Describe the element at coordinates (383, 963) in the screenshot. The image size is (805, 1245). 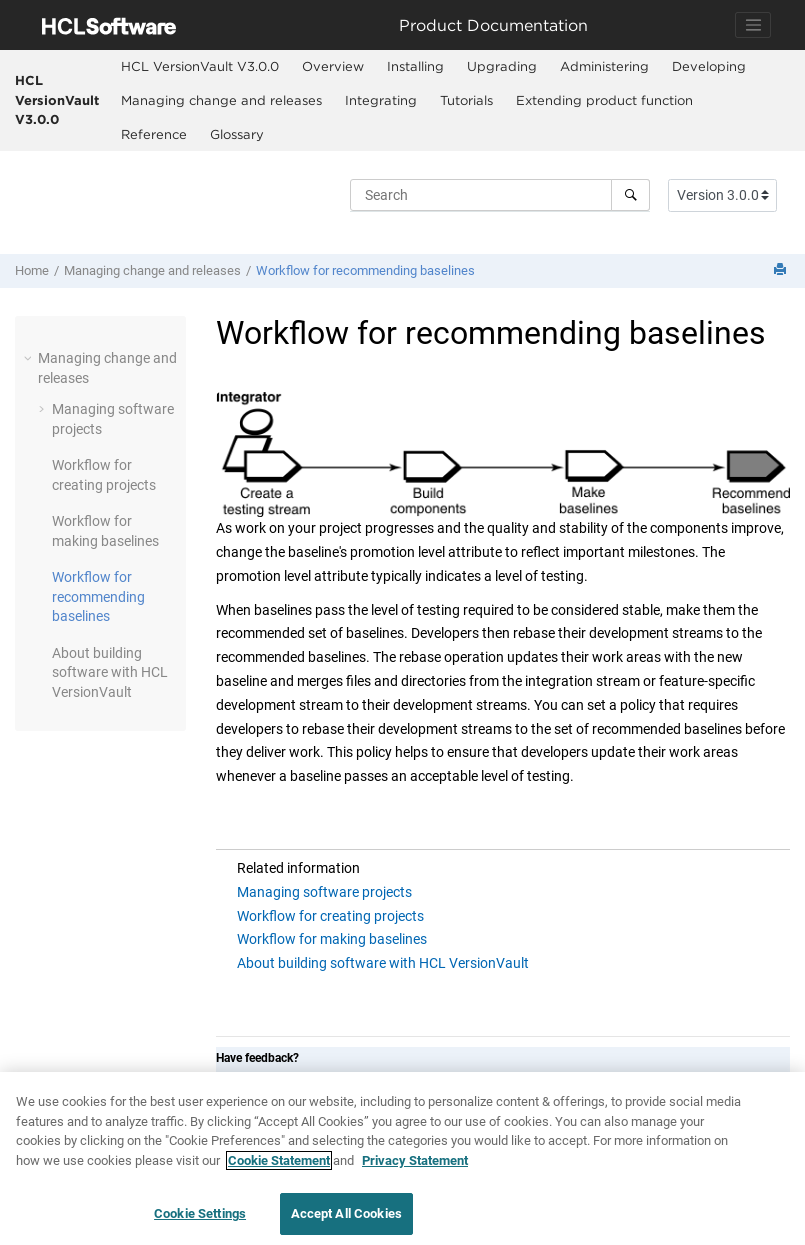
I see `About building software with HCL VersionVault` at that location.